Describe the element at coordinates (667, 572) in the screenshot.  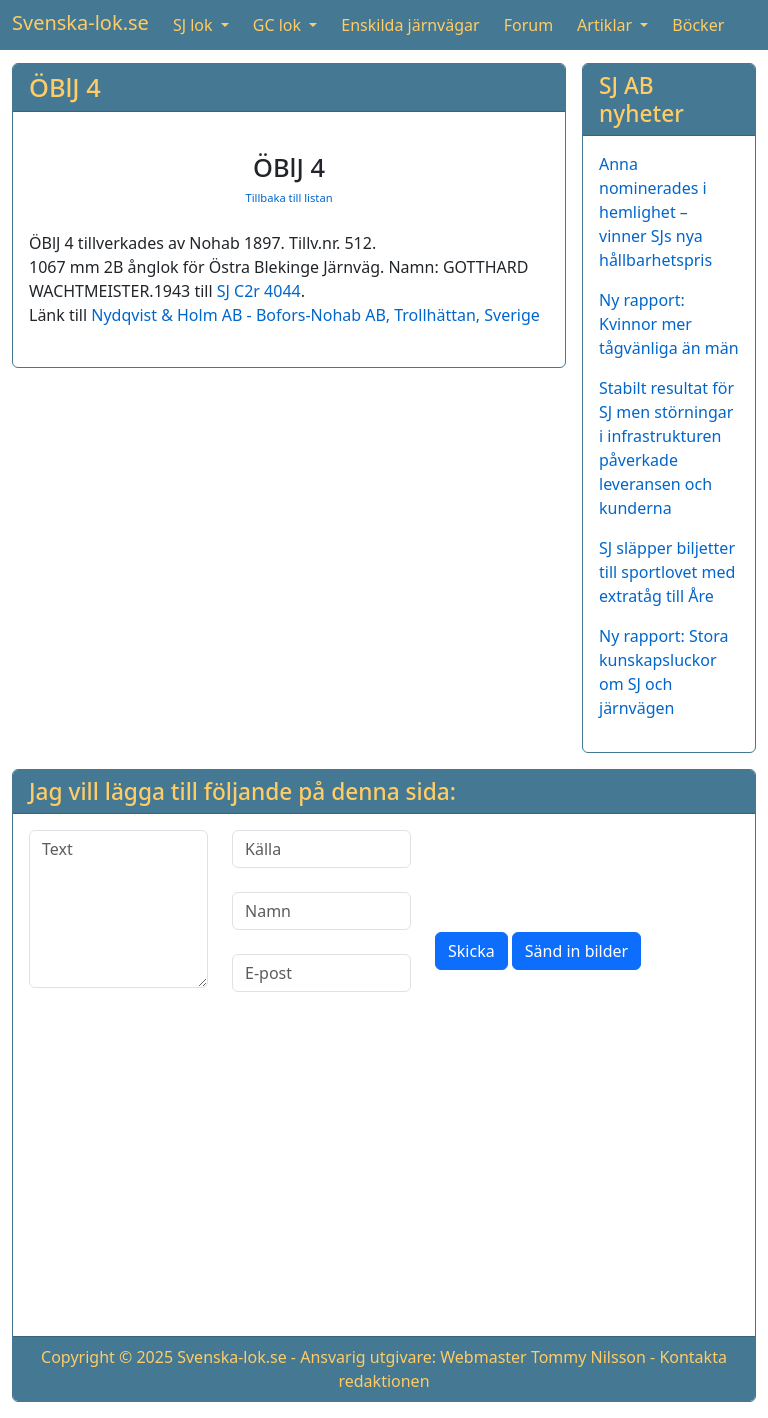
I see `SJ släpper biljetter till sportlovet med extratåg till Åre` at that location.